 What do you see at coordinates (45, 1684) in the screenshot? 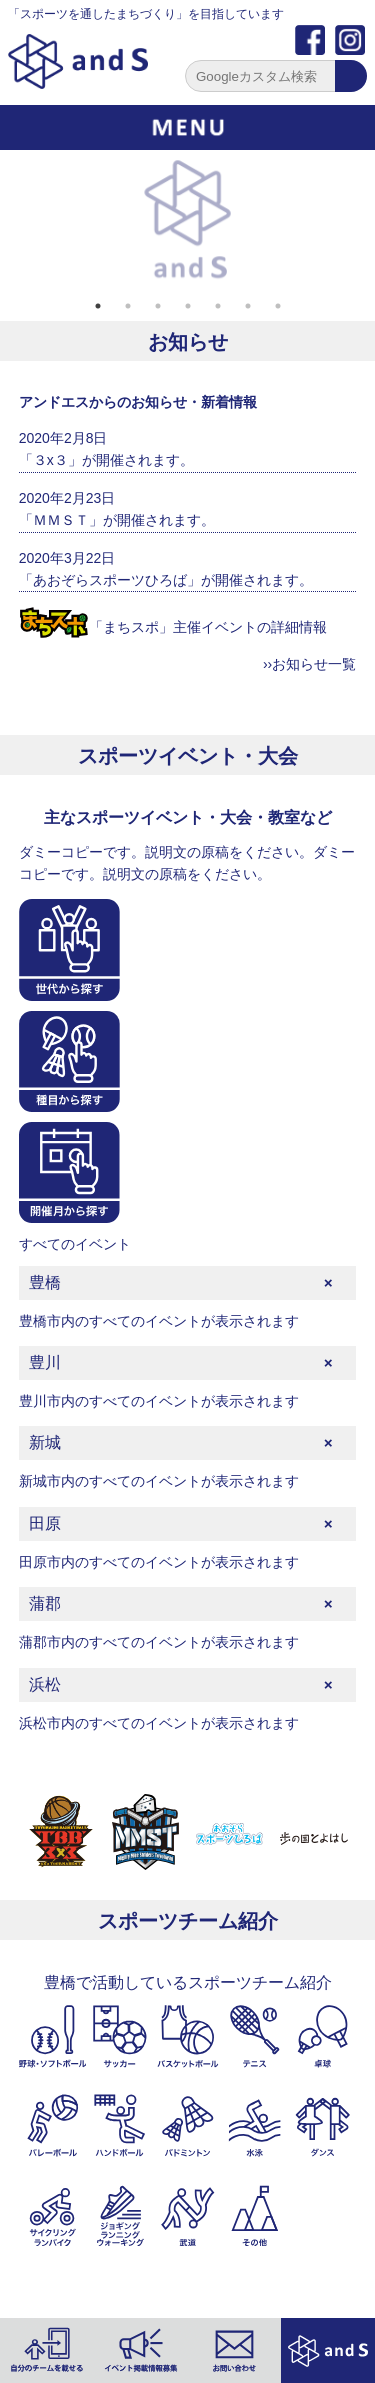
I see `浜松` at bounding box center [45, 1684].